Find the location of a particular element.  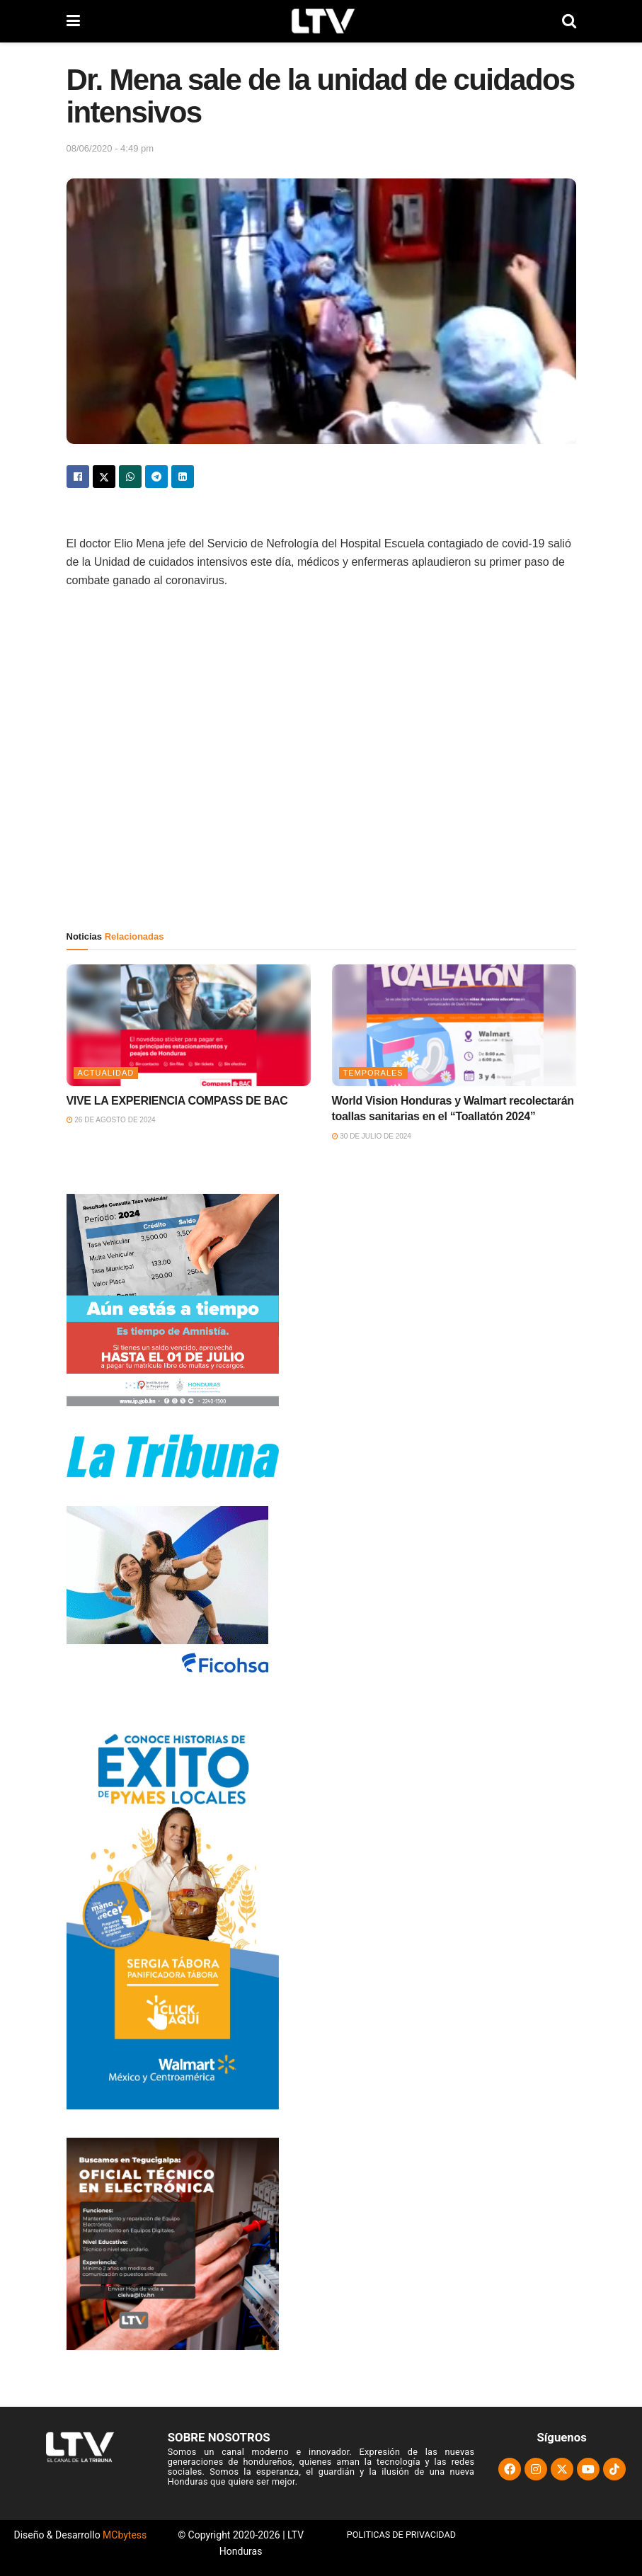

[Read article: VIVE LA EXPERIENCIA COMPASS DE BAC] is located at coordinates (189, 1025).